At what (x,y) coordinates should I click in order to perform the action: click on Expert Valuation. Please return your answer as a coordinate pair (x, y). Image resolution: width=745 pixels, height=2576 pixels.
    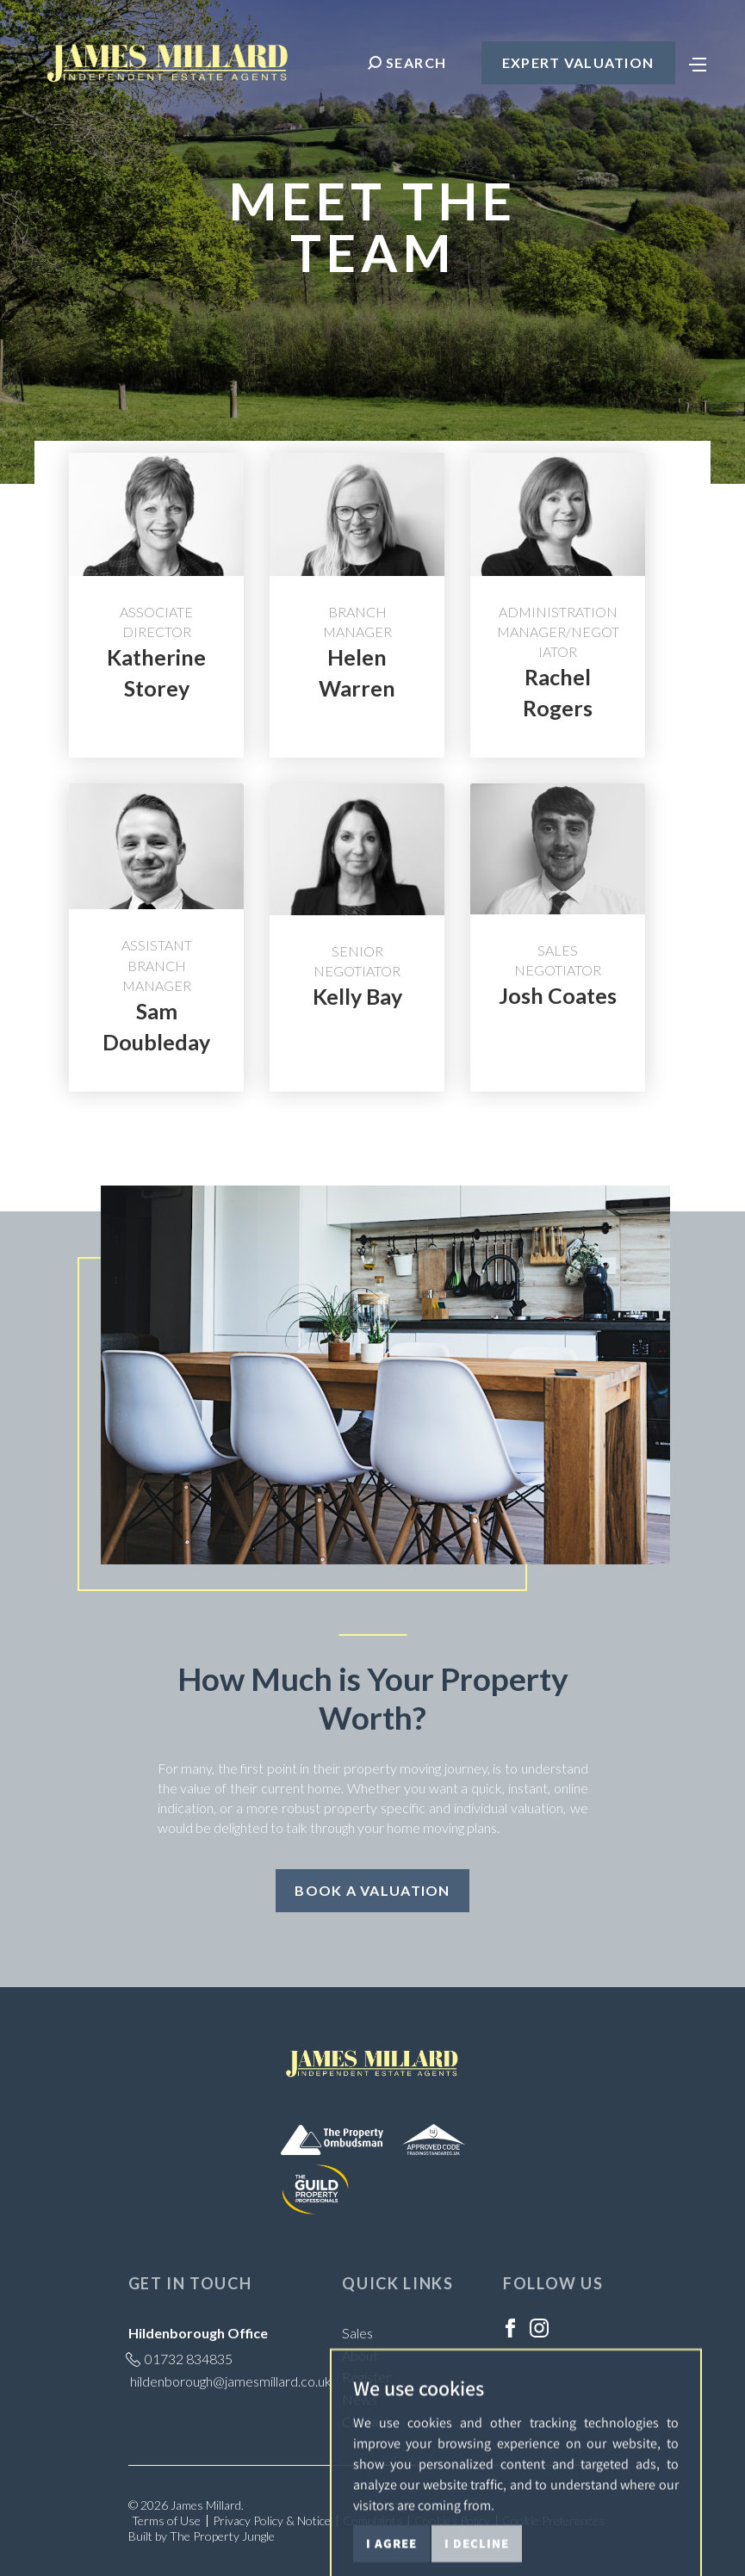
    Looking at the image, I should click on (578, 62).